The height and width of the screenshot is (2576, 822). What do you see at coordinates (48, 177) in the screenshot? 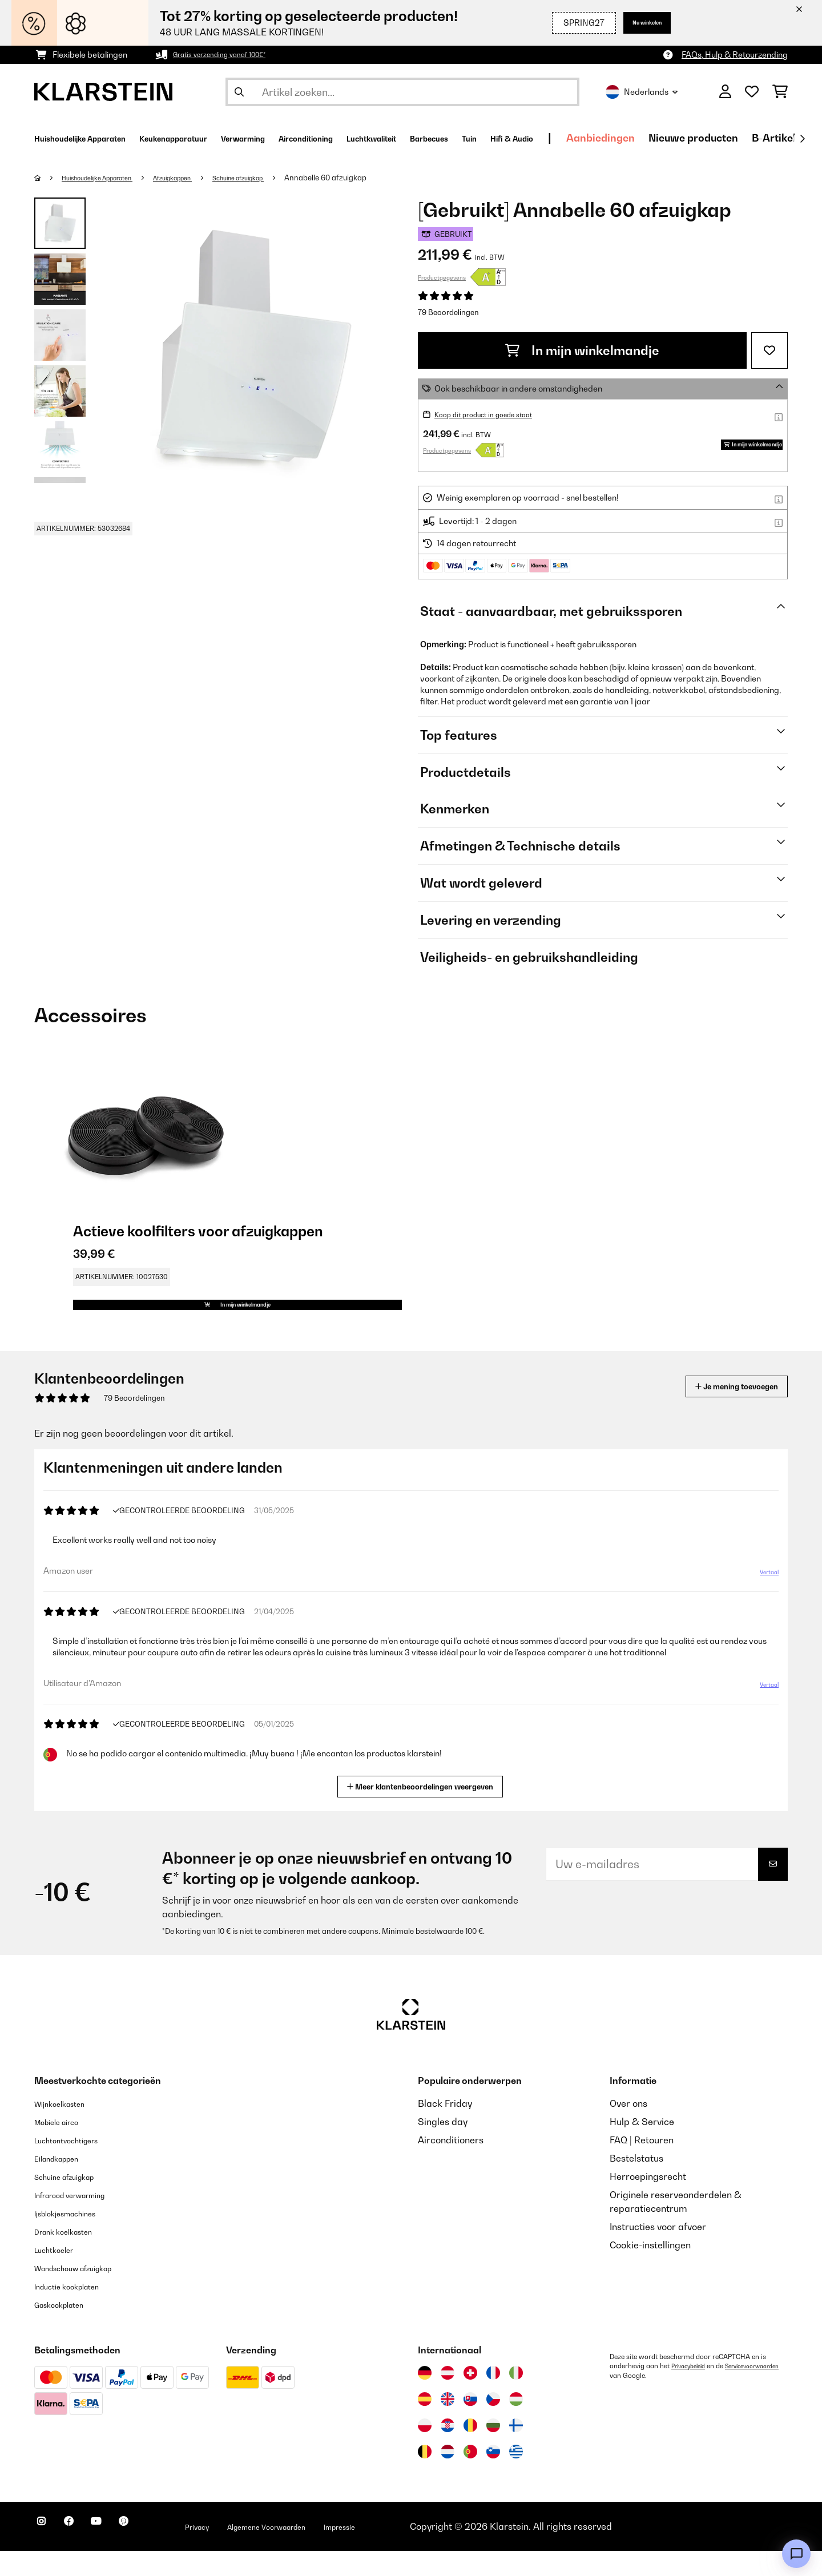
I see `[Startpagina]` at bounding box center [48, 177].